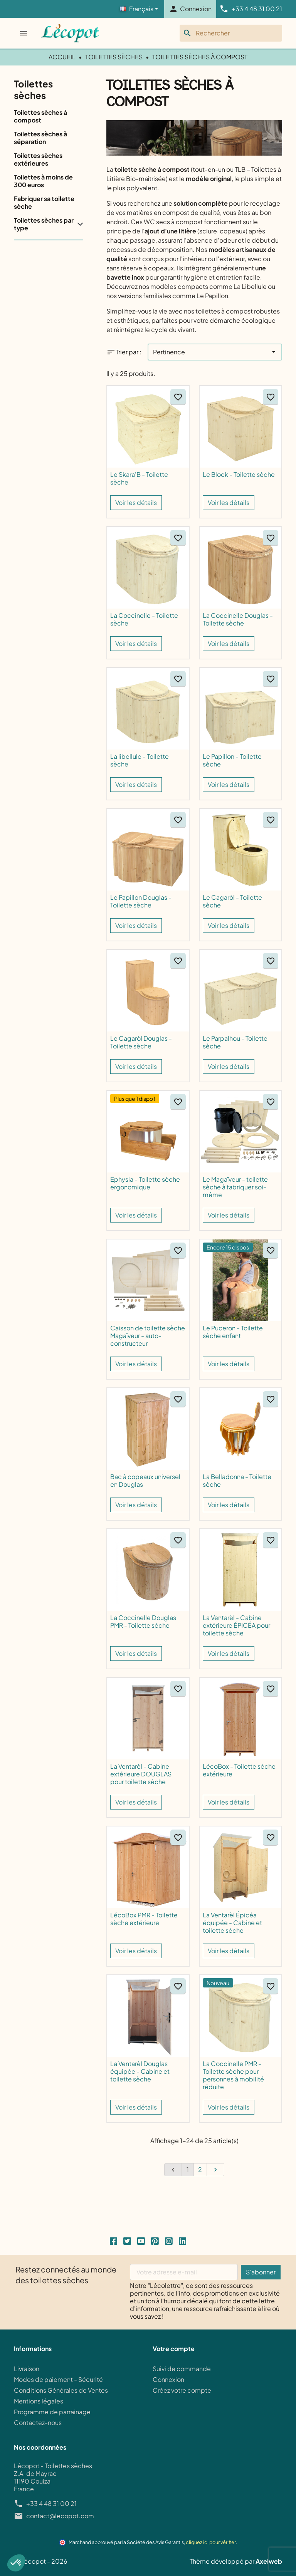 The height and width of the screenshot is (2576, 296). Describe the element at coordinates (211, 2542) in the screenshot. I see `cliquez ici pour vérifier` at that location.